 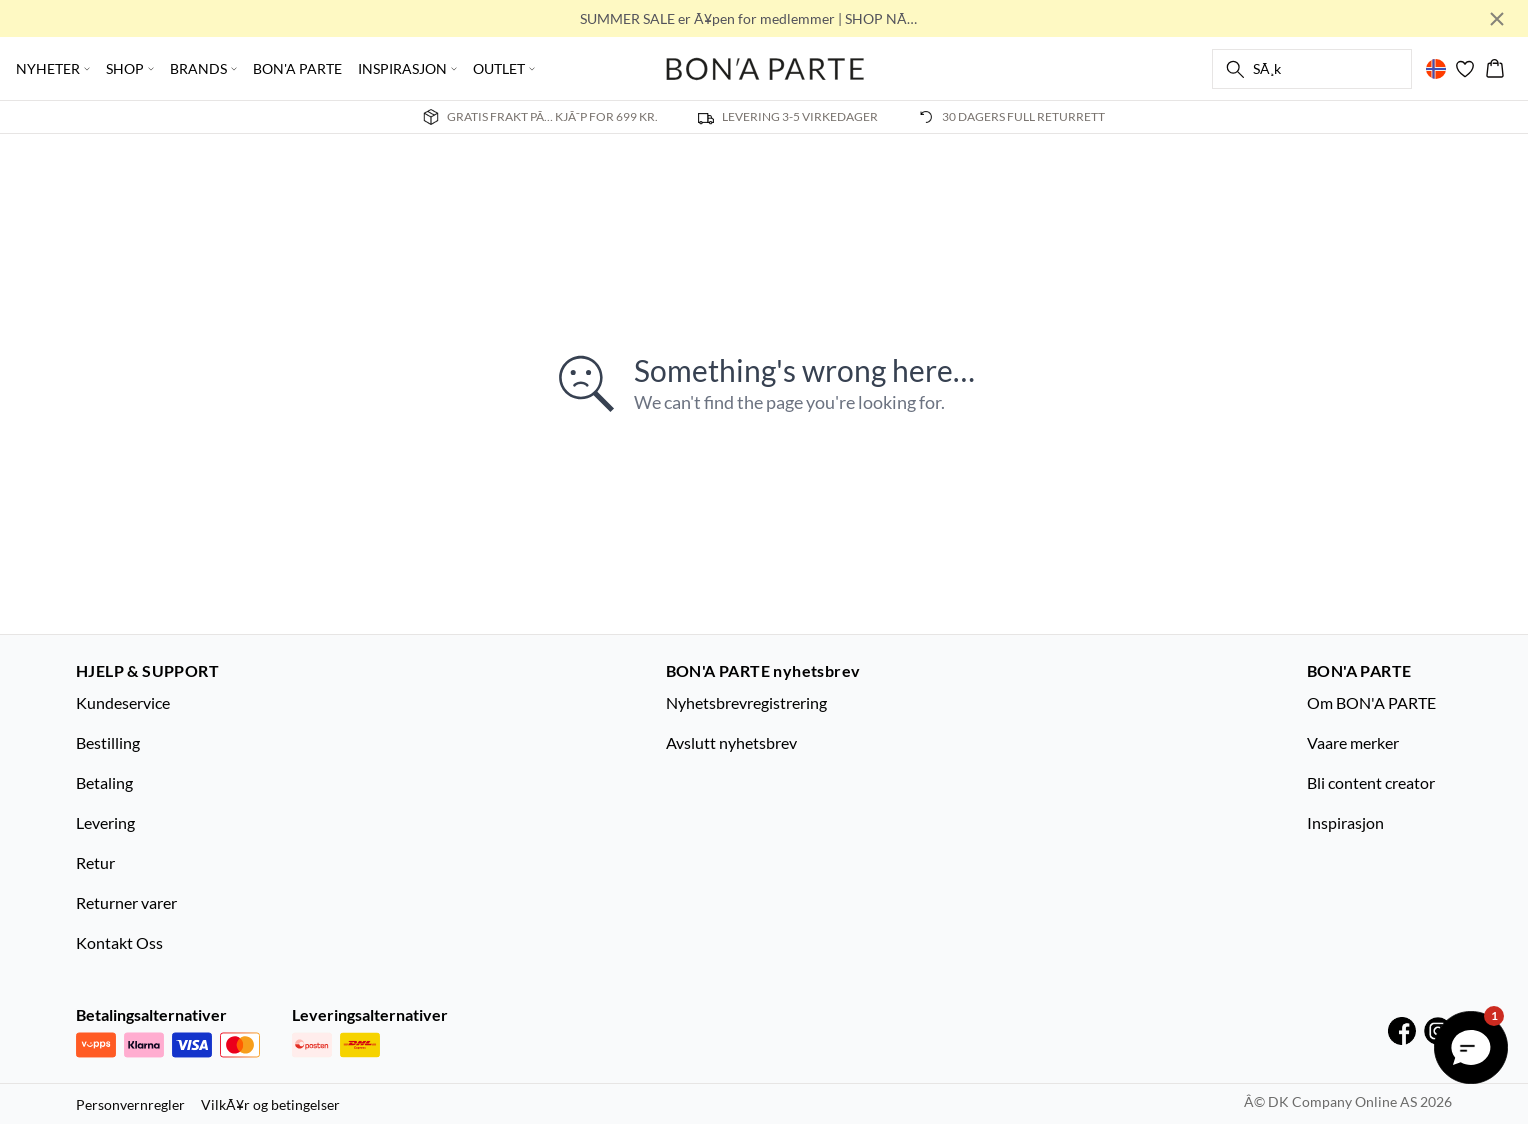 What do you see at coordinates (119, 942) in the screenshot?
I see `Kontakt Oss` at bounding box center [119, 942].